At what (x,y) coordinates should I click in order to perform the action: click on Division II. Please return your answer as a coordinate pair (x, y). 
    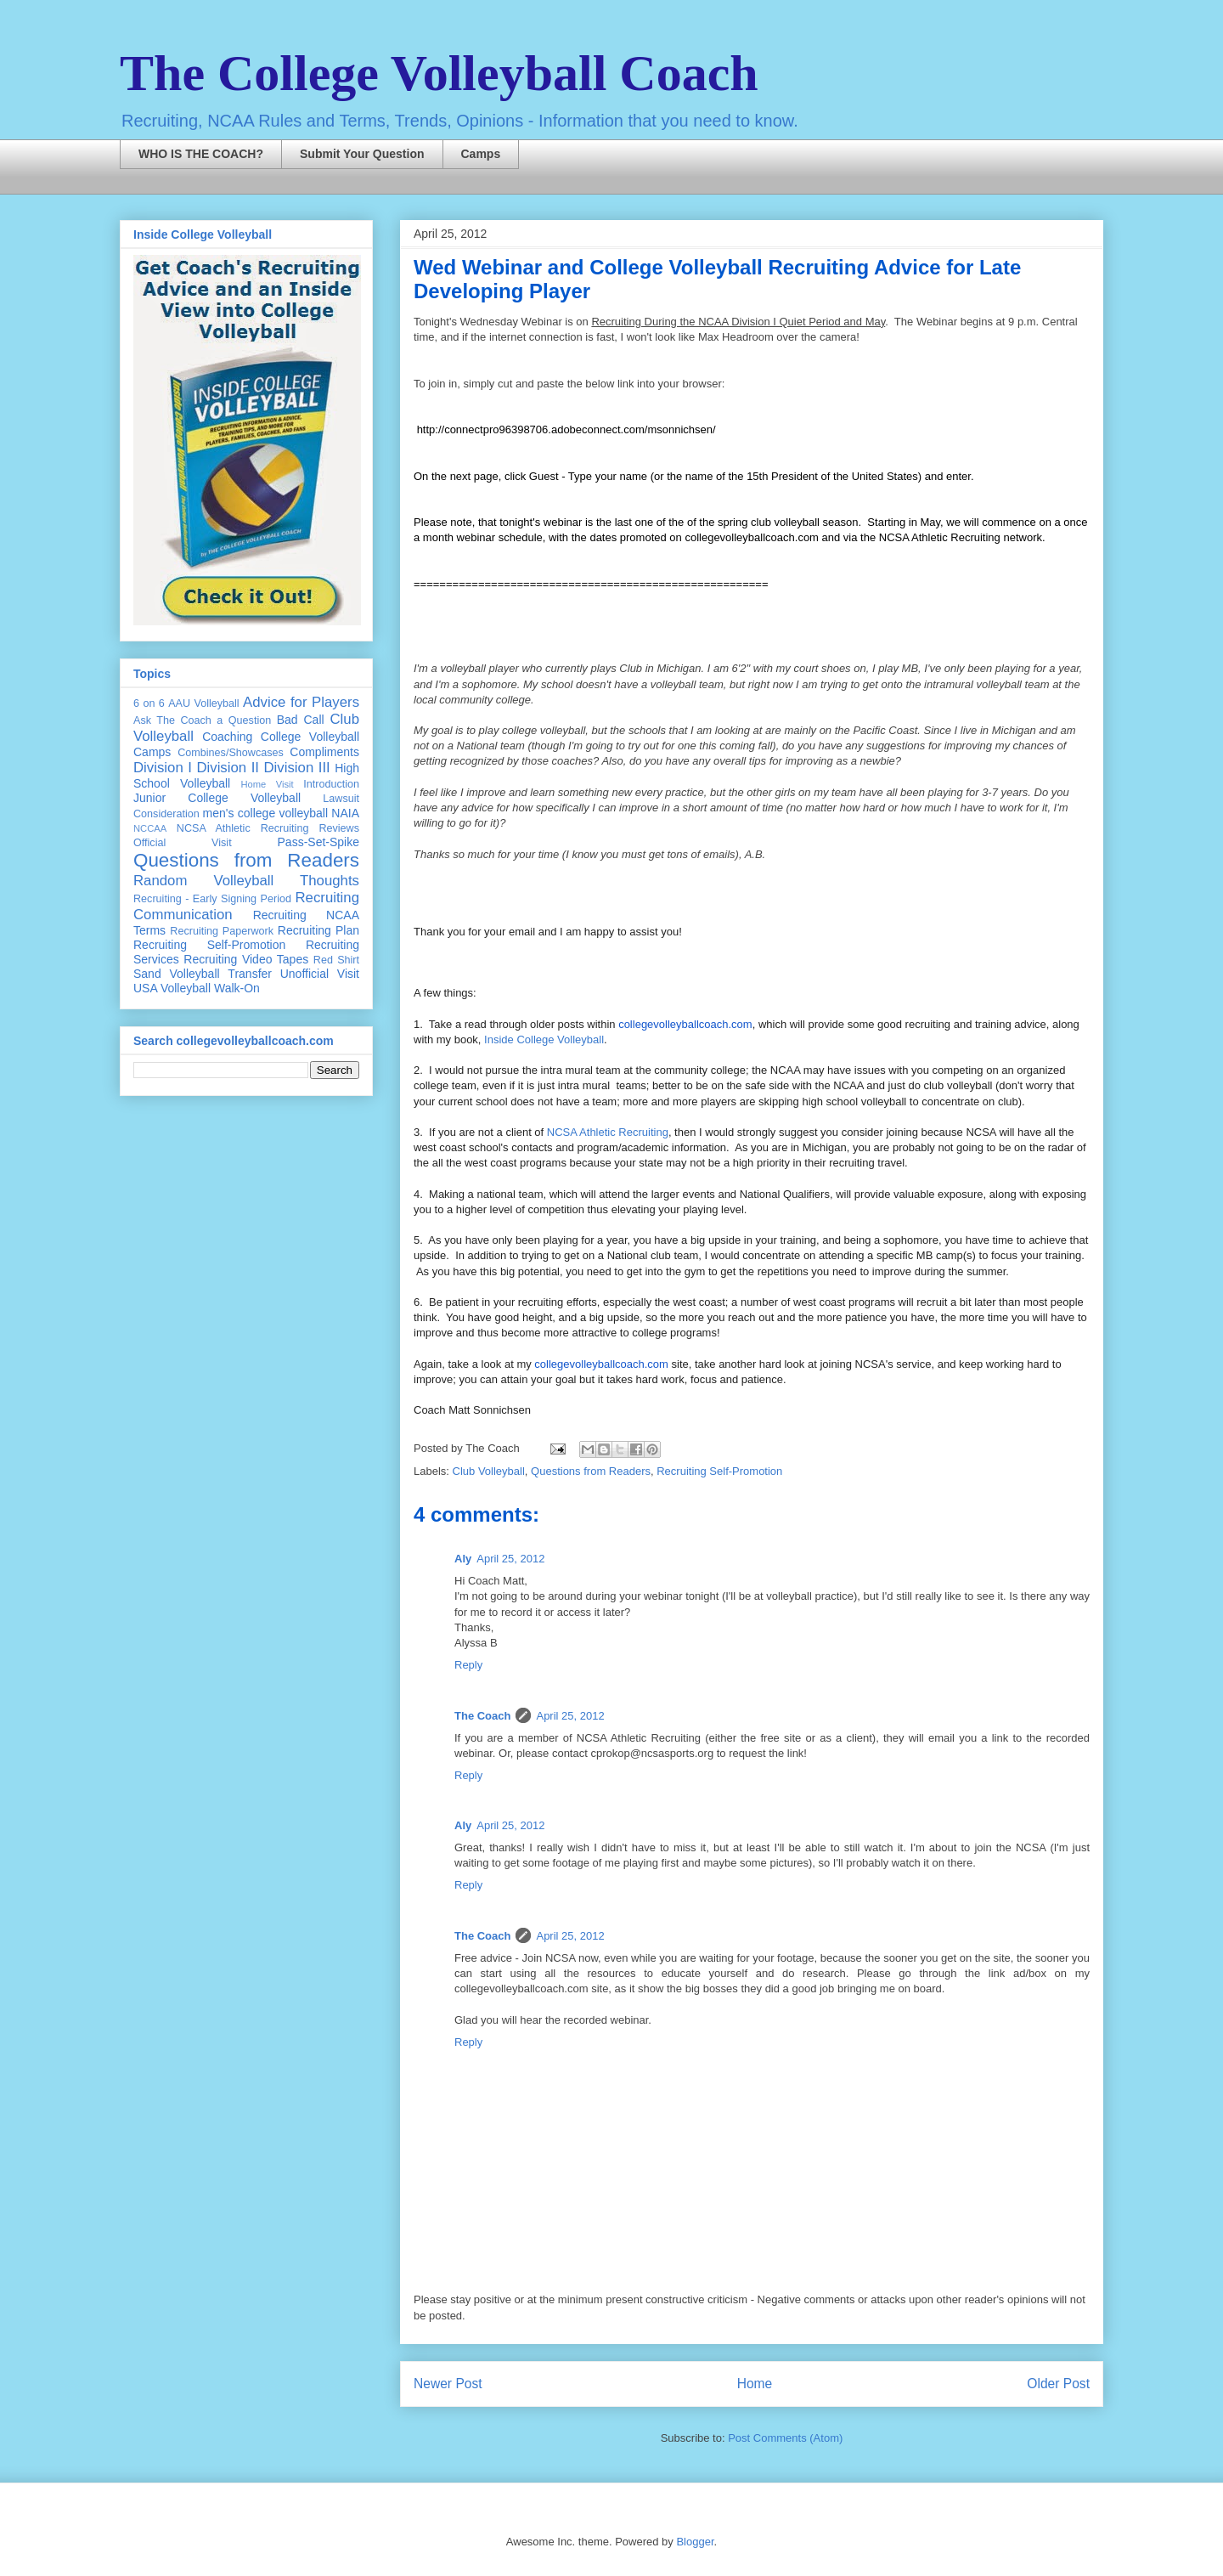
    Looking at the image, I should click on (227, 768).